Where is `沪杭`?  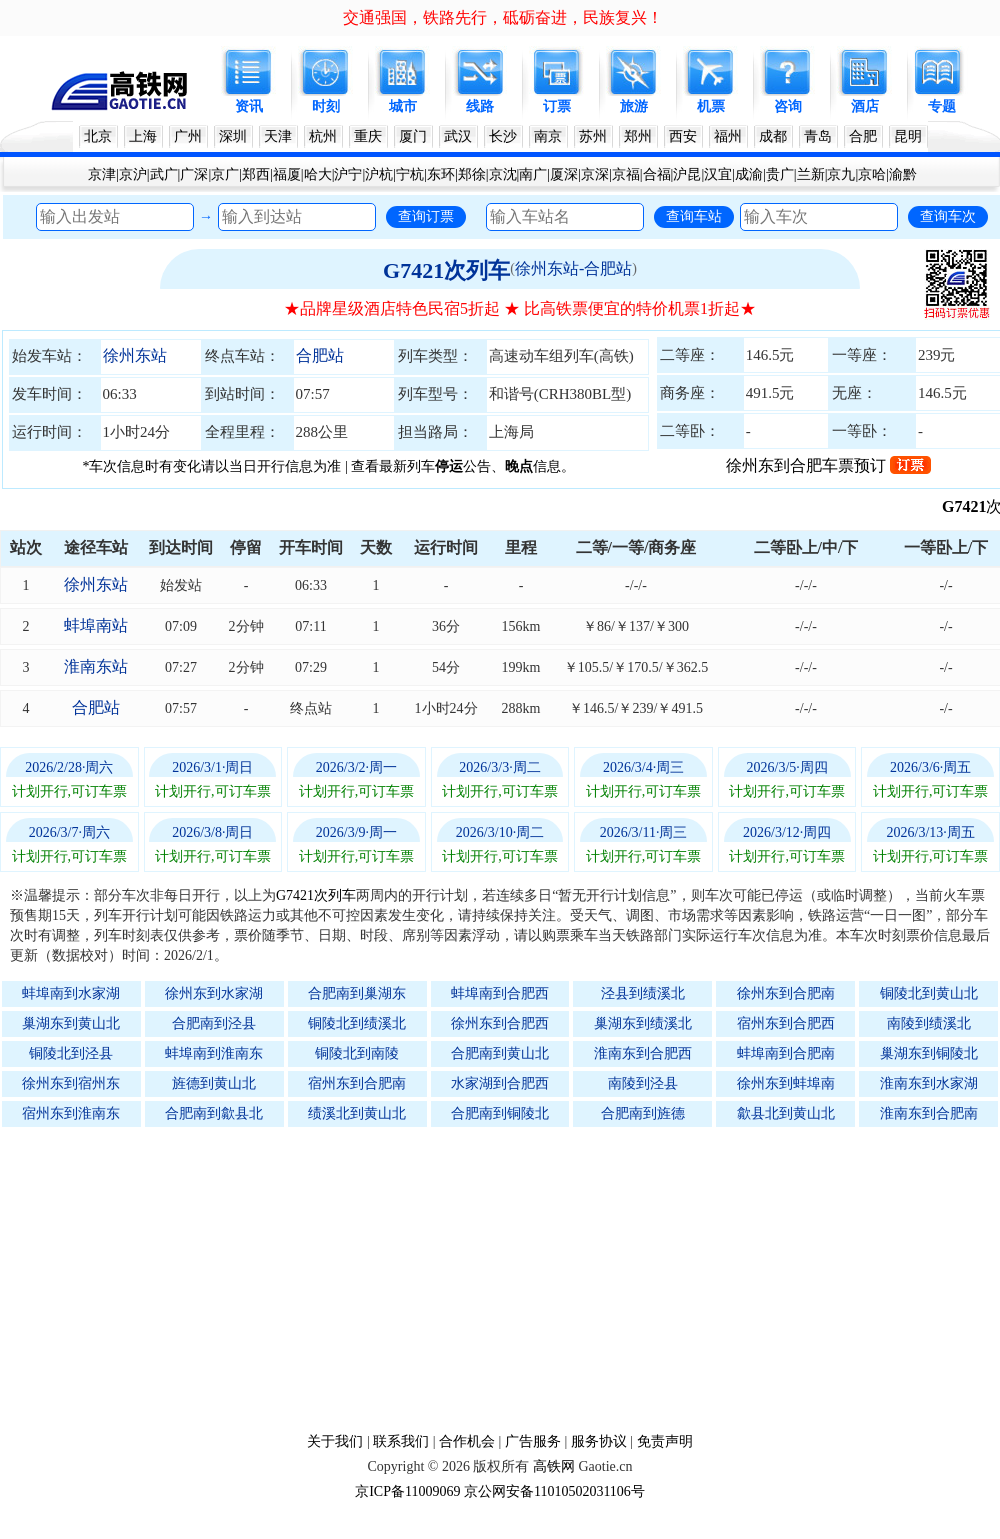 沪杭 is located at coordinates (379, 174).